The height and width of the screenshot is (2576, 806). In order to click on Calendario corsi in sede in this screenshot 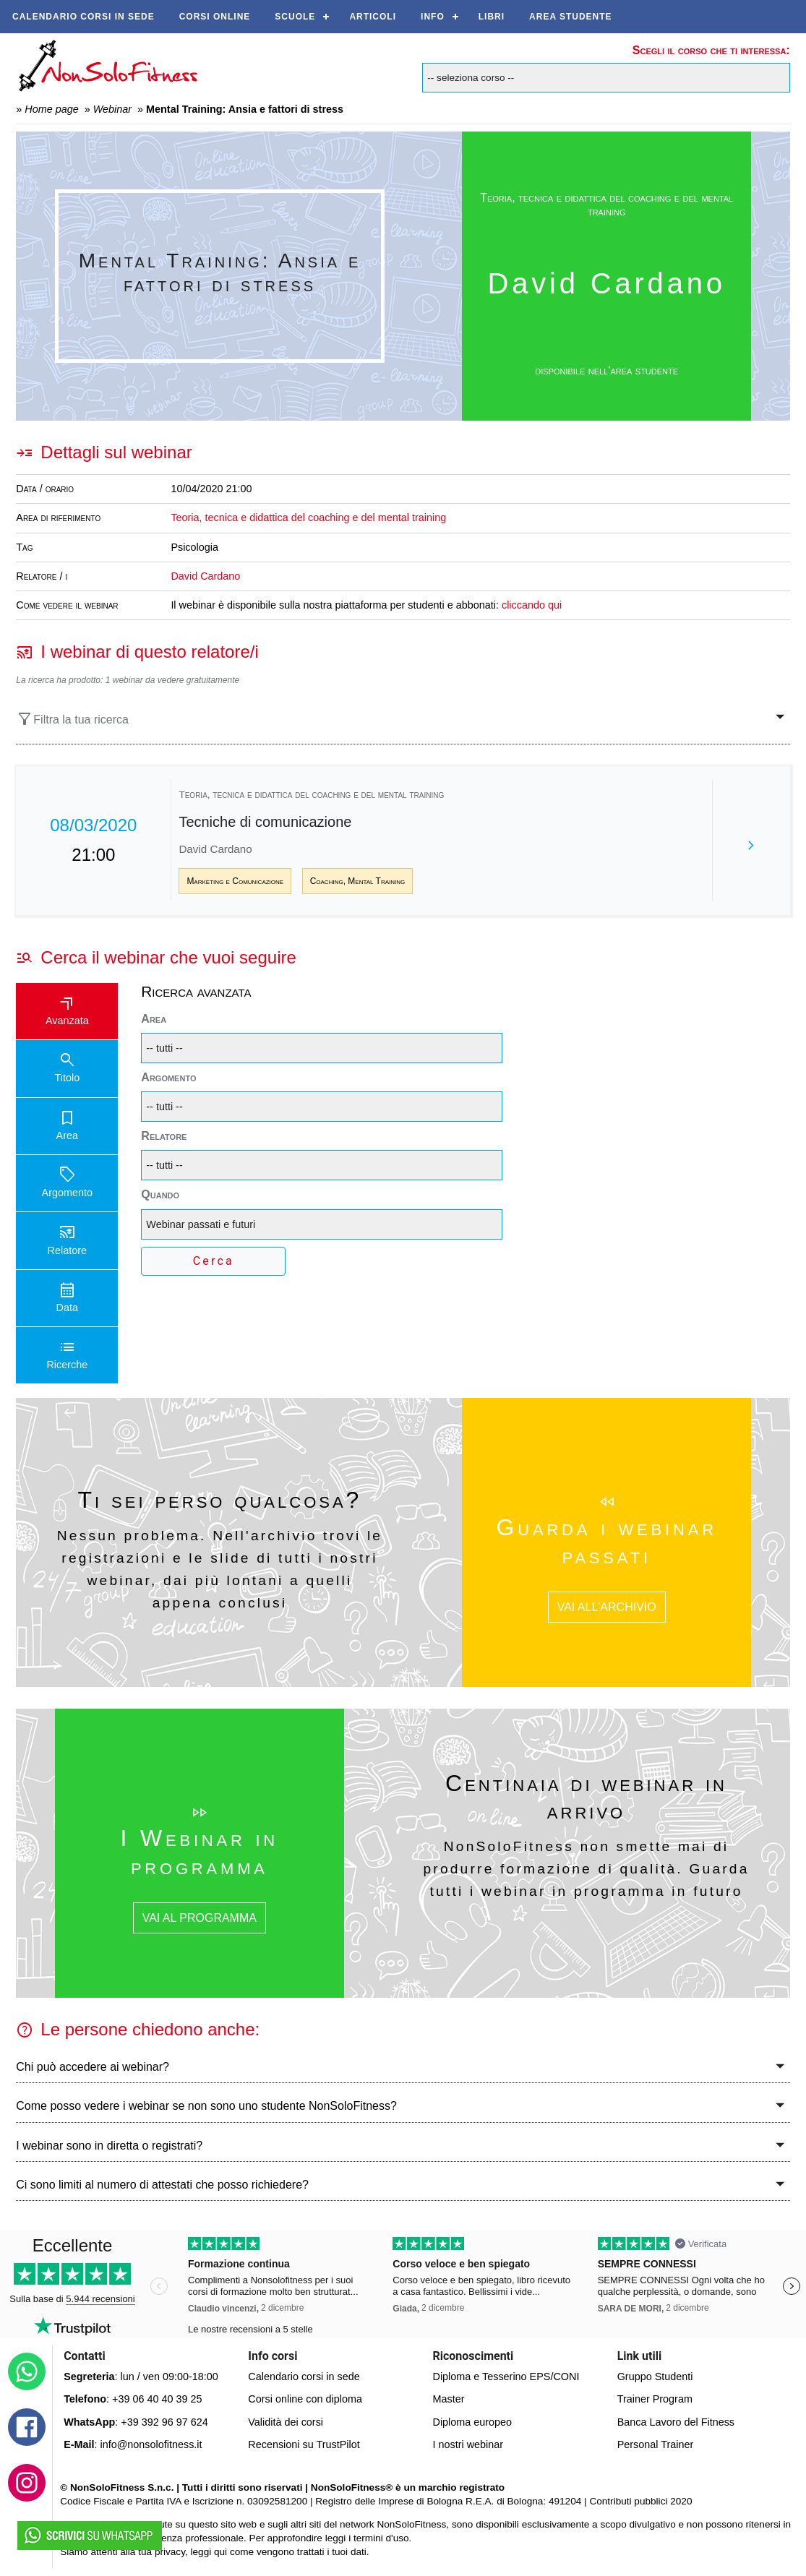, I will do `click(83, 17)`.